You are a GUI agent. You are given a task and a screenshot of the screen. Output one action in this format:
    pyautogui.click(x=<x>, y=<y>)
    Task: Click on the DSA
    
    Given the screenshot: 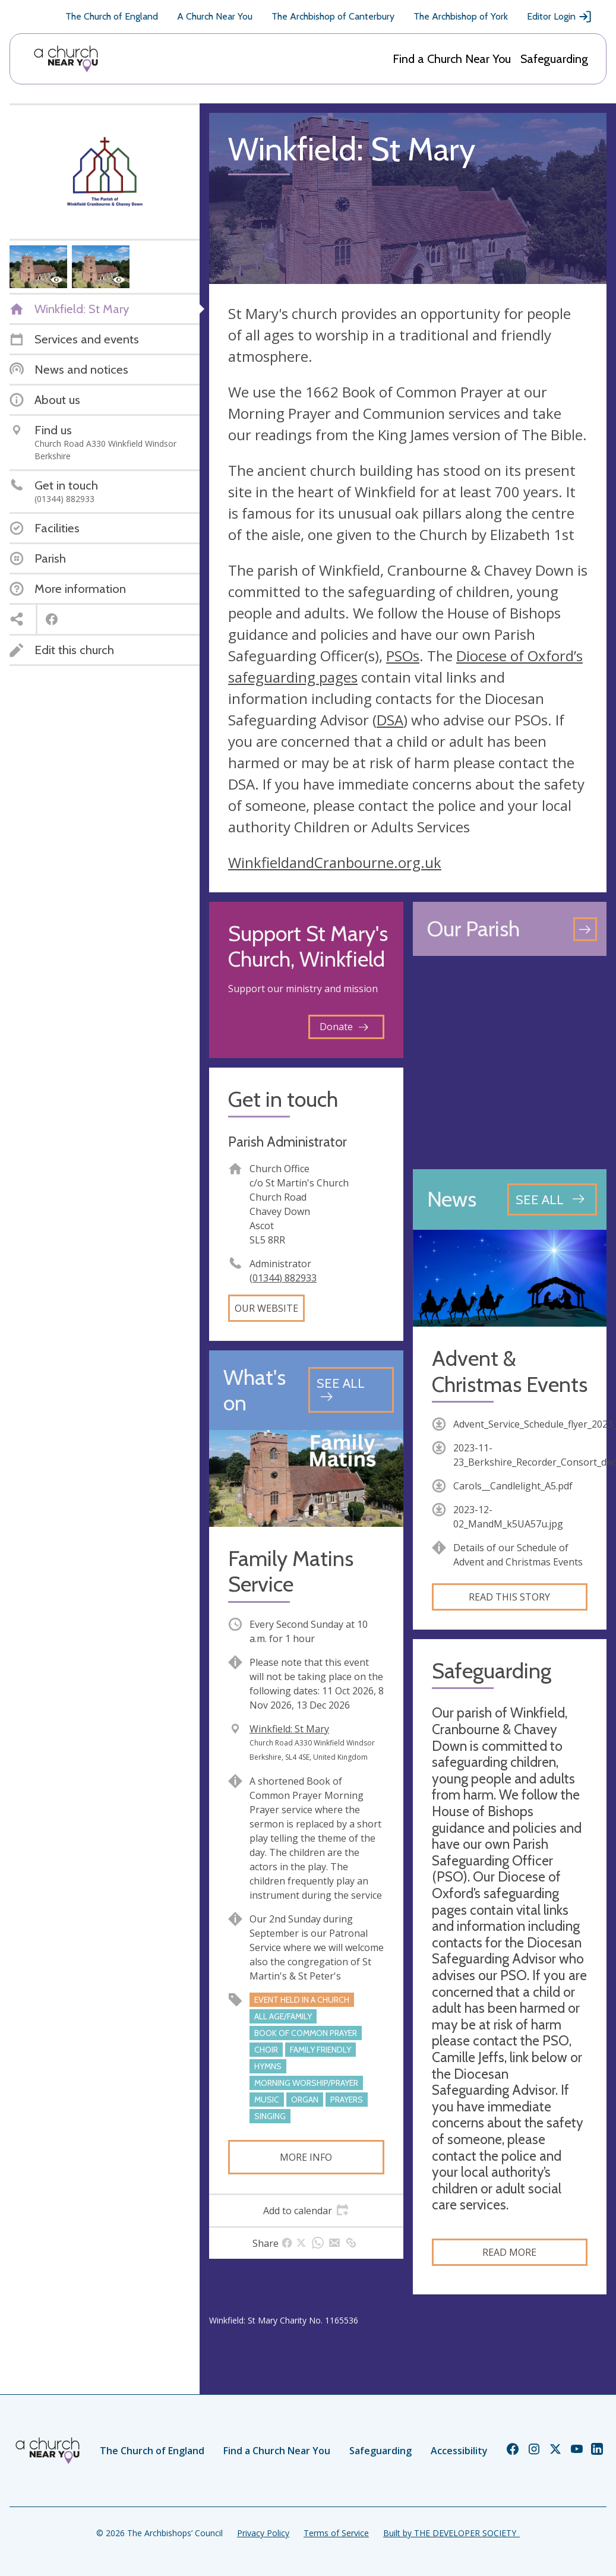 What is the action you would take?
    pyautogui.click(x=390, y=720)
    